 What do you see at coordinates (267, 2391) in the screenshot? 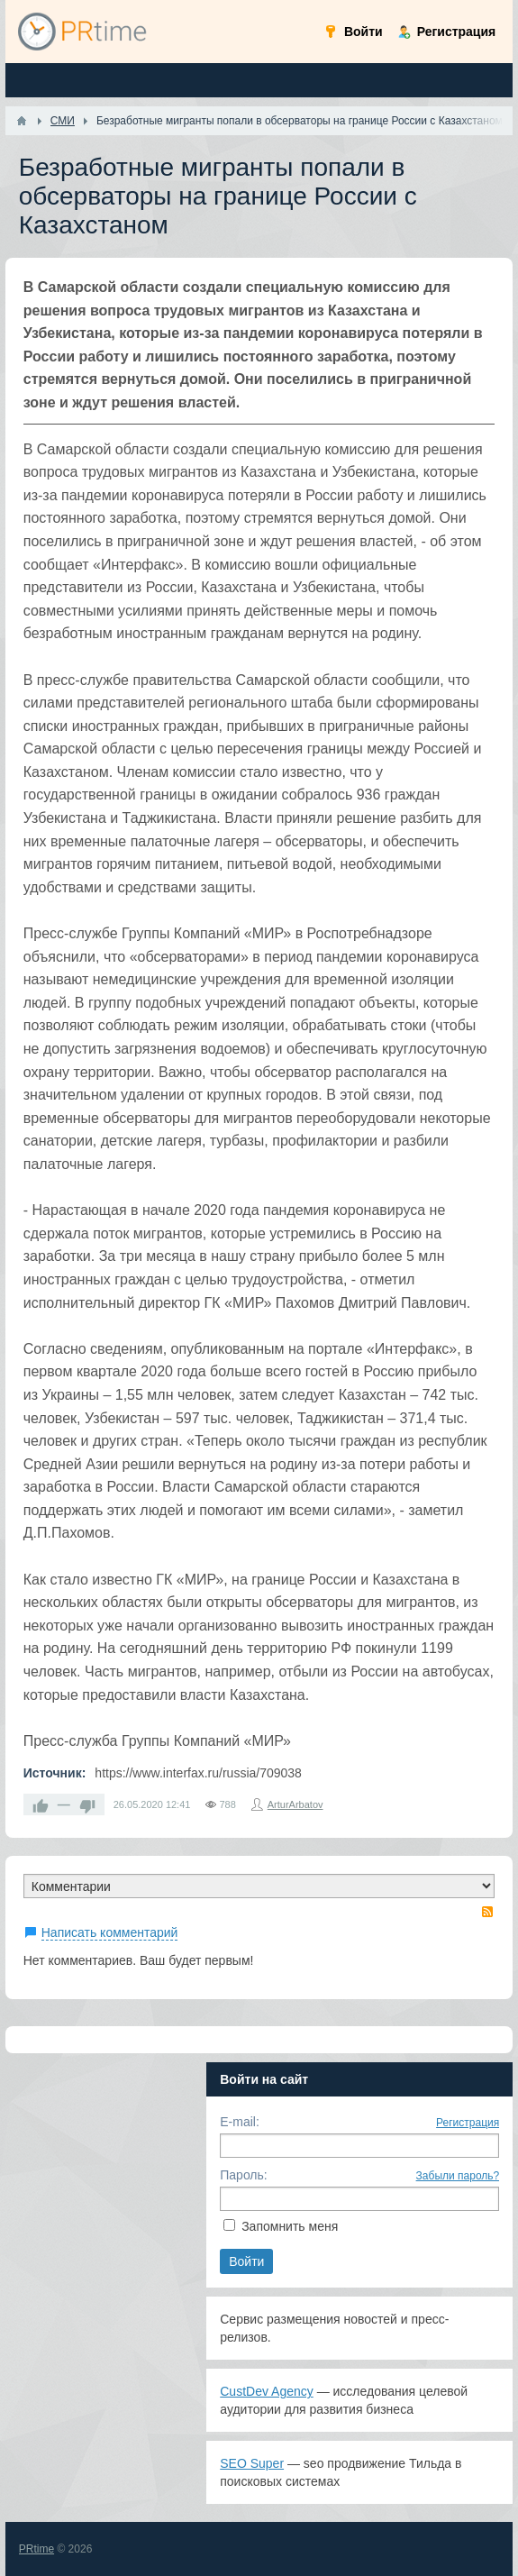
I see `CustDev Agency` at bounding box center [267, 2391].